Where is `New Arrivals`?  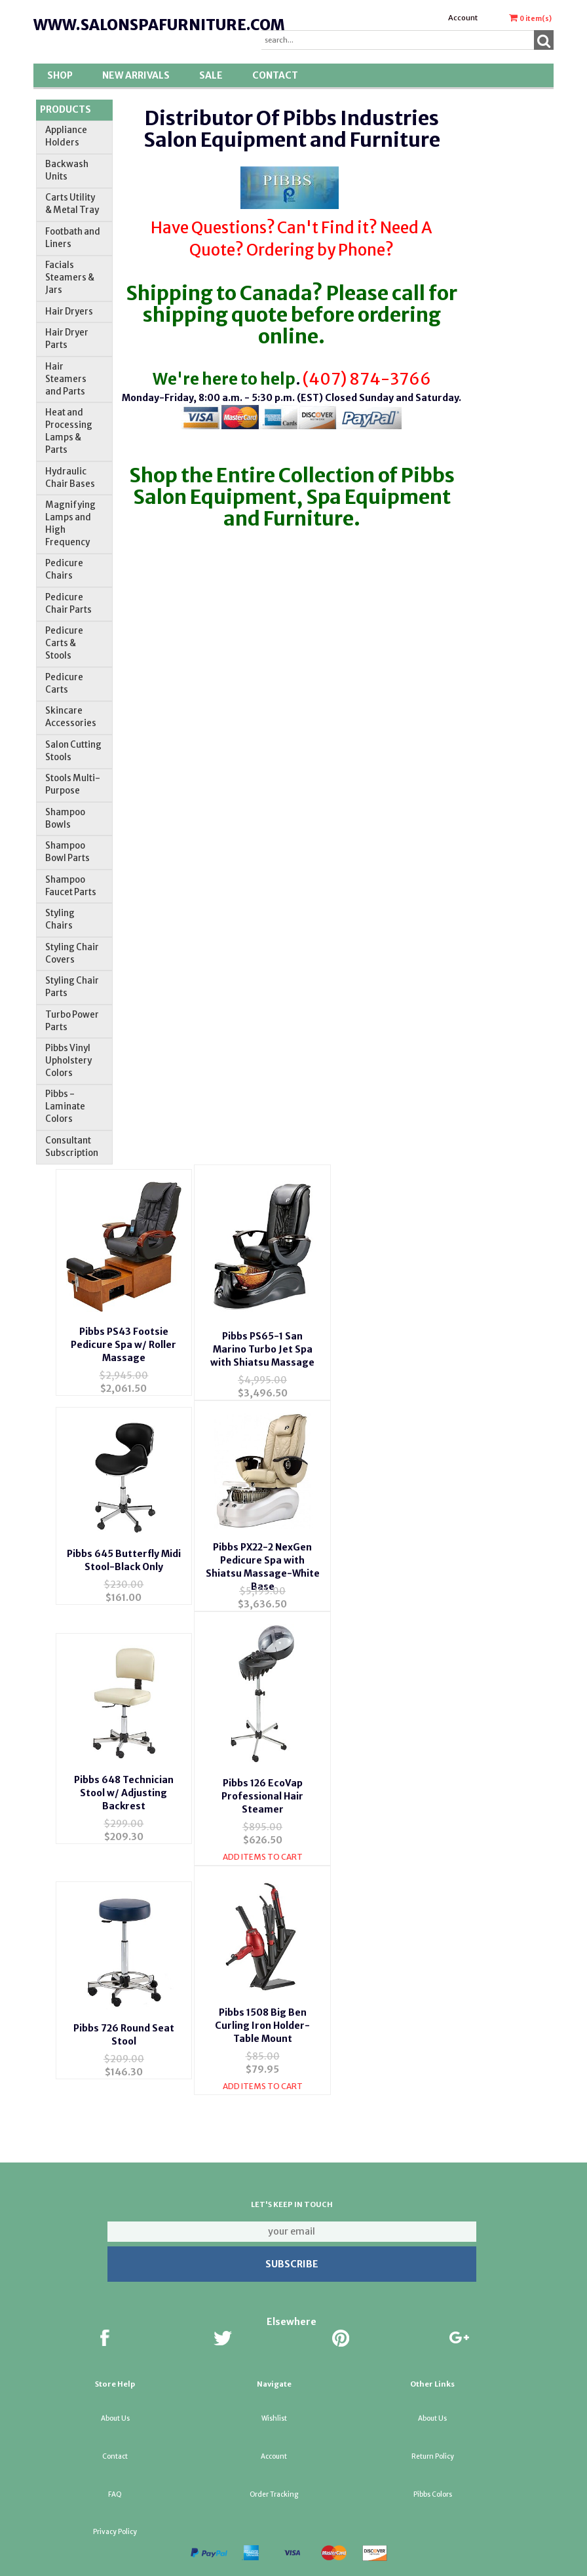 New Arrivals is located at coordinates (136, 75).